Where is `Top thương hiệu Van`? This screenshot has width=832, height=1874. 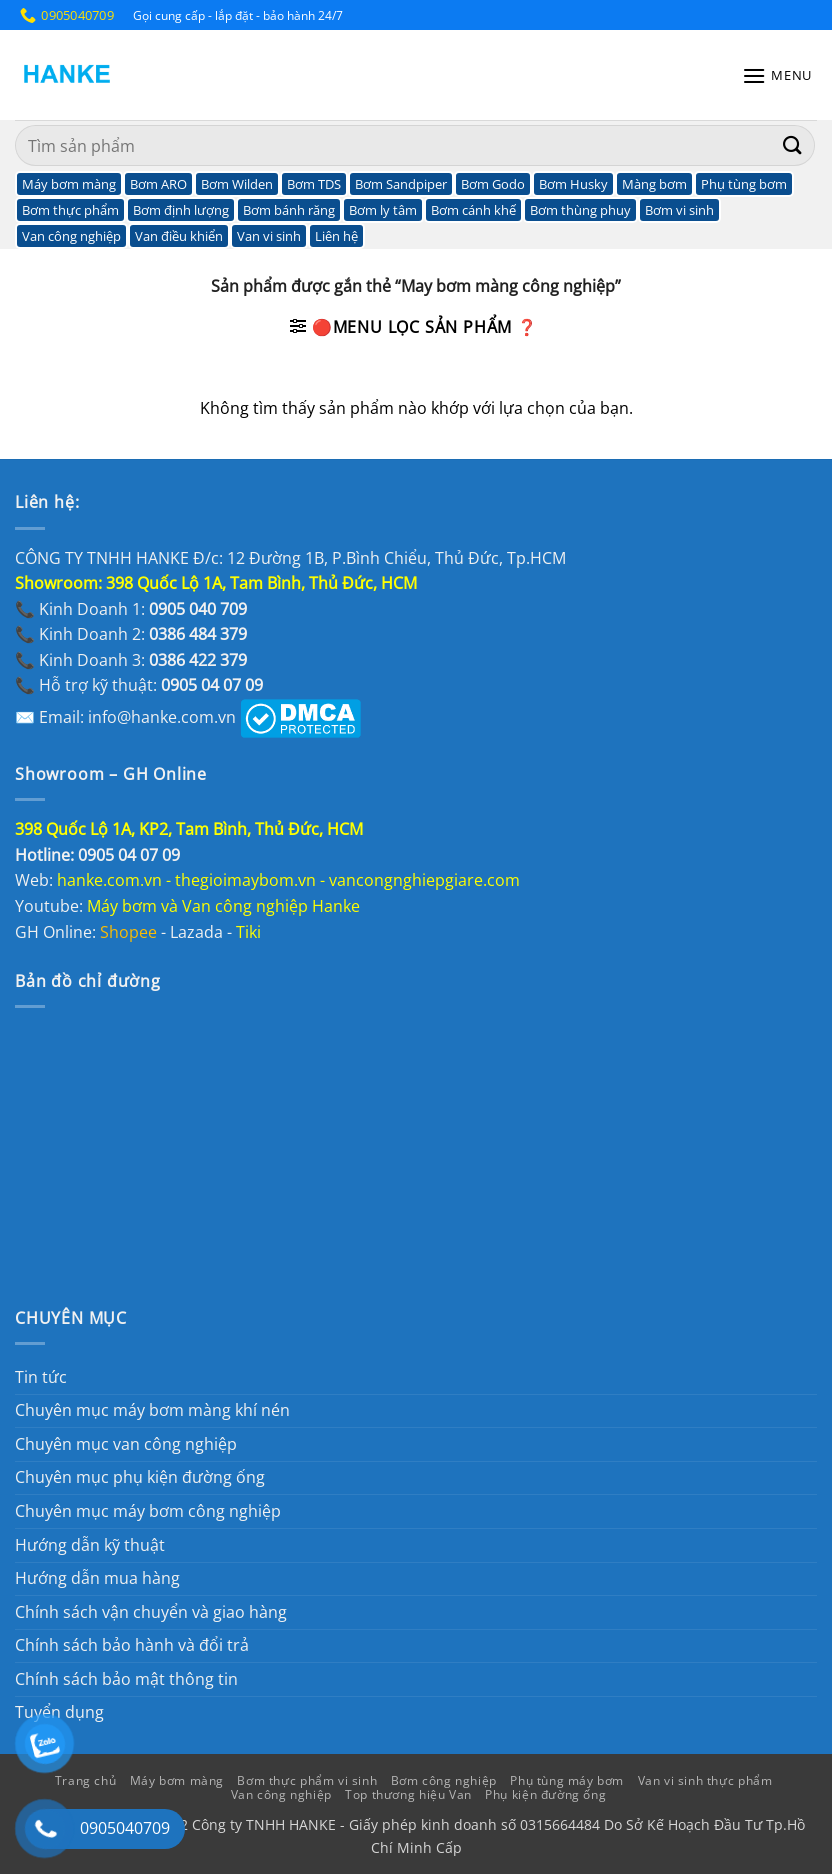 Top thương hiệu Van is located at coordinates (408, 1794).